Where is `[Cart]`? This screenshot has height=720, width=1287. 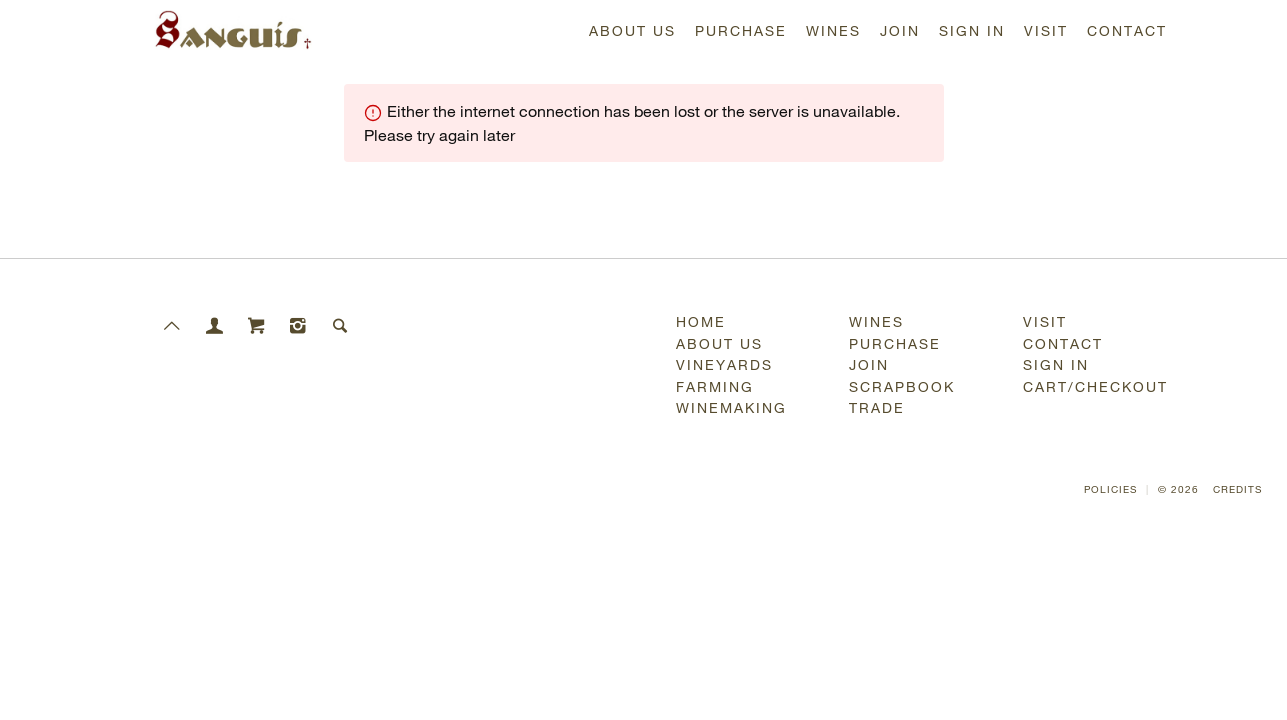 [Cart] is located at coordinates (257, 311).